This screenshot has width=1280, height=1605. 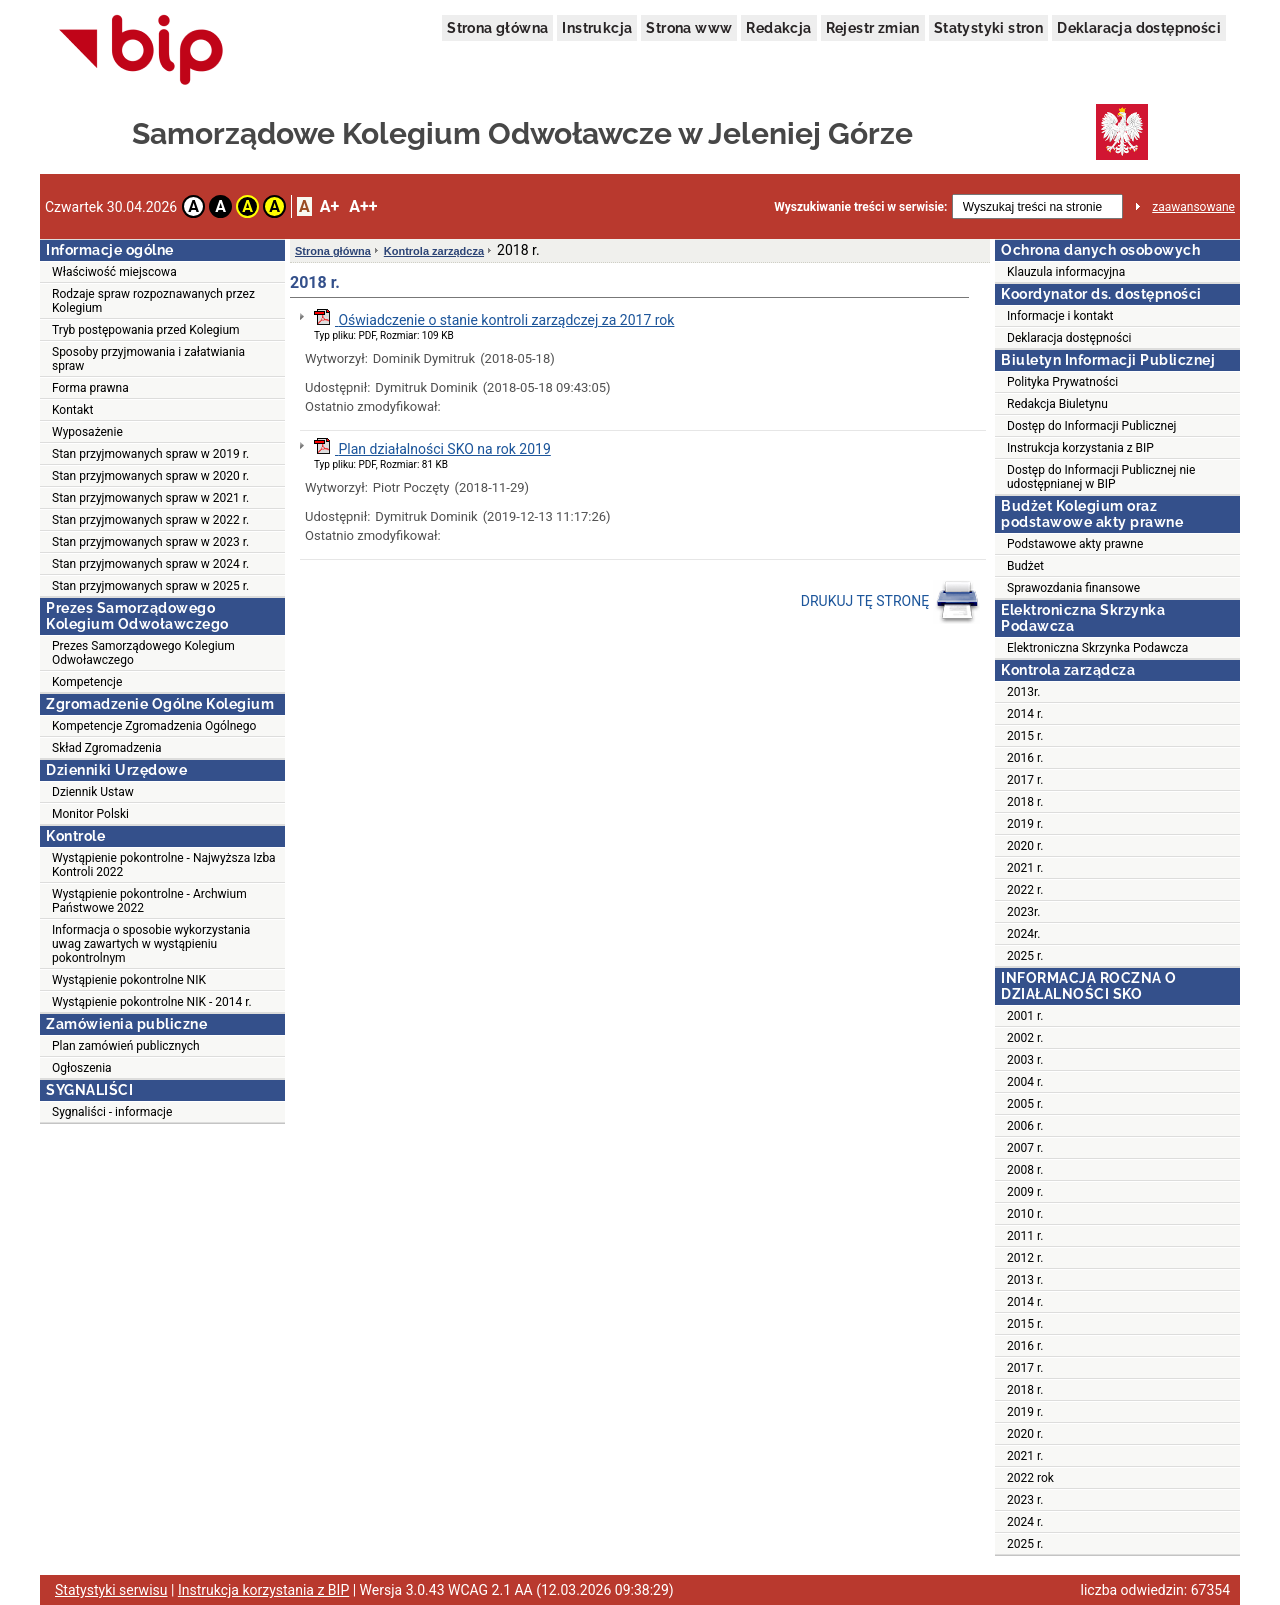 What do you see at coordinates (150, 542) in the screenshot?
I see `Stan przyjmowanych spraw w 2023 r.` at bounding box center [150, 542].